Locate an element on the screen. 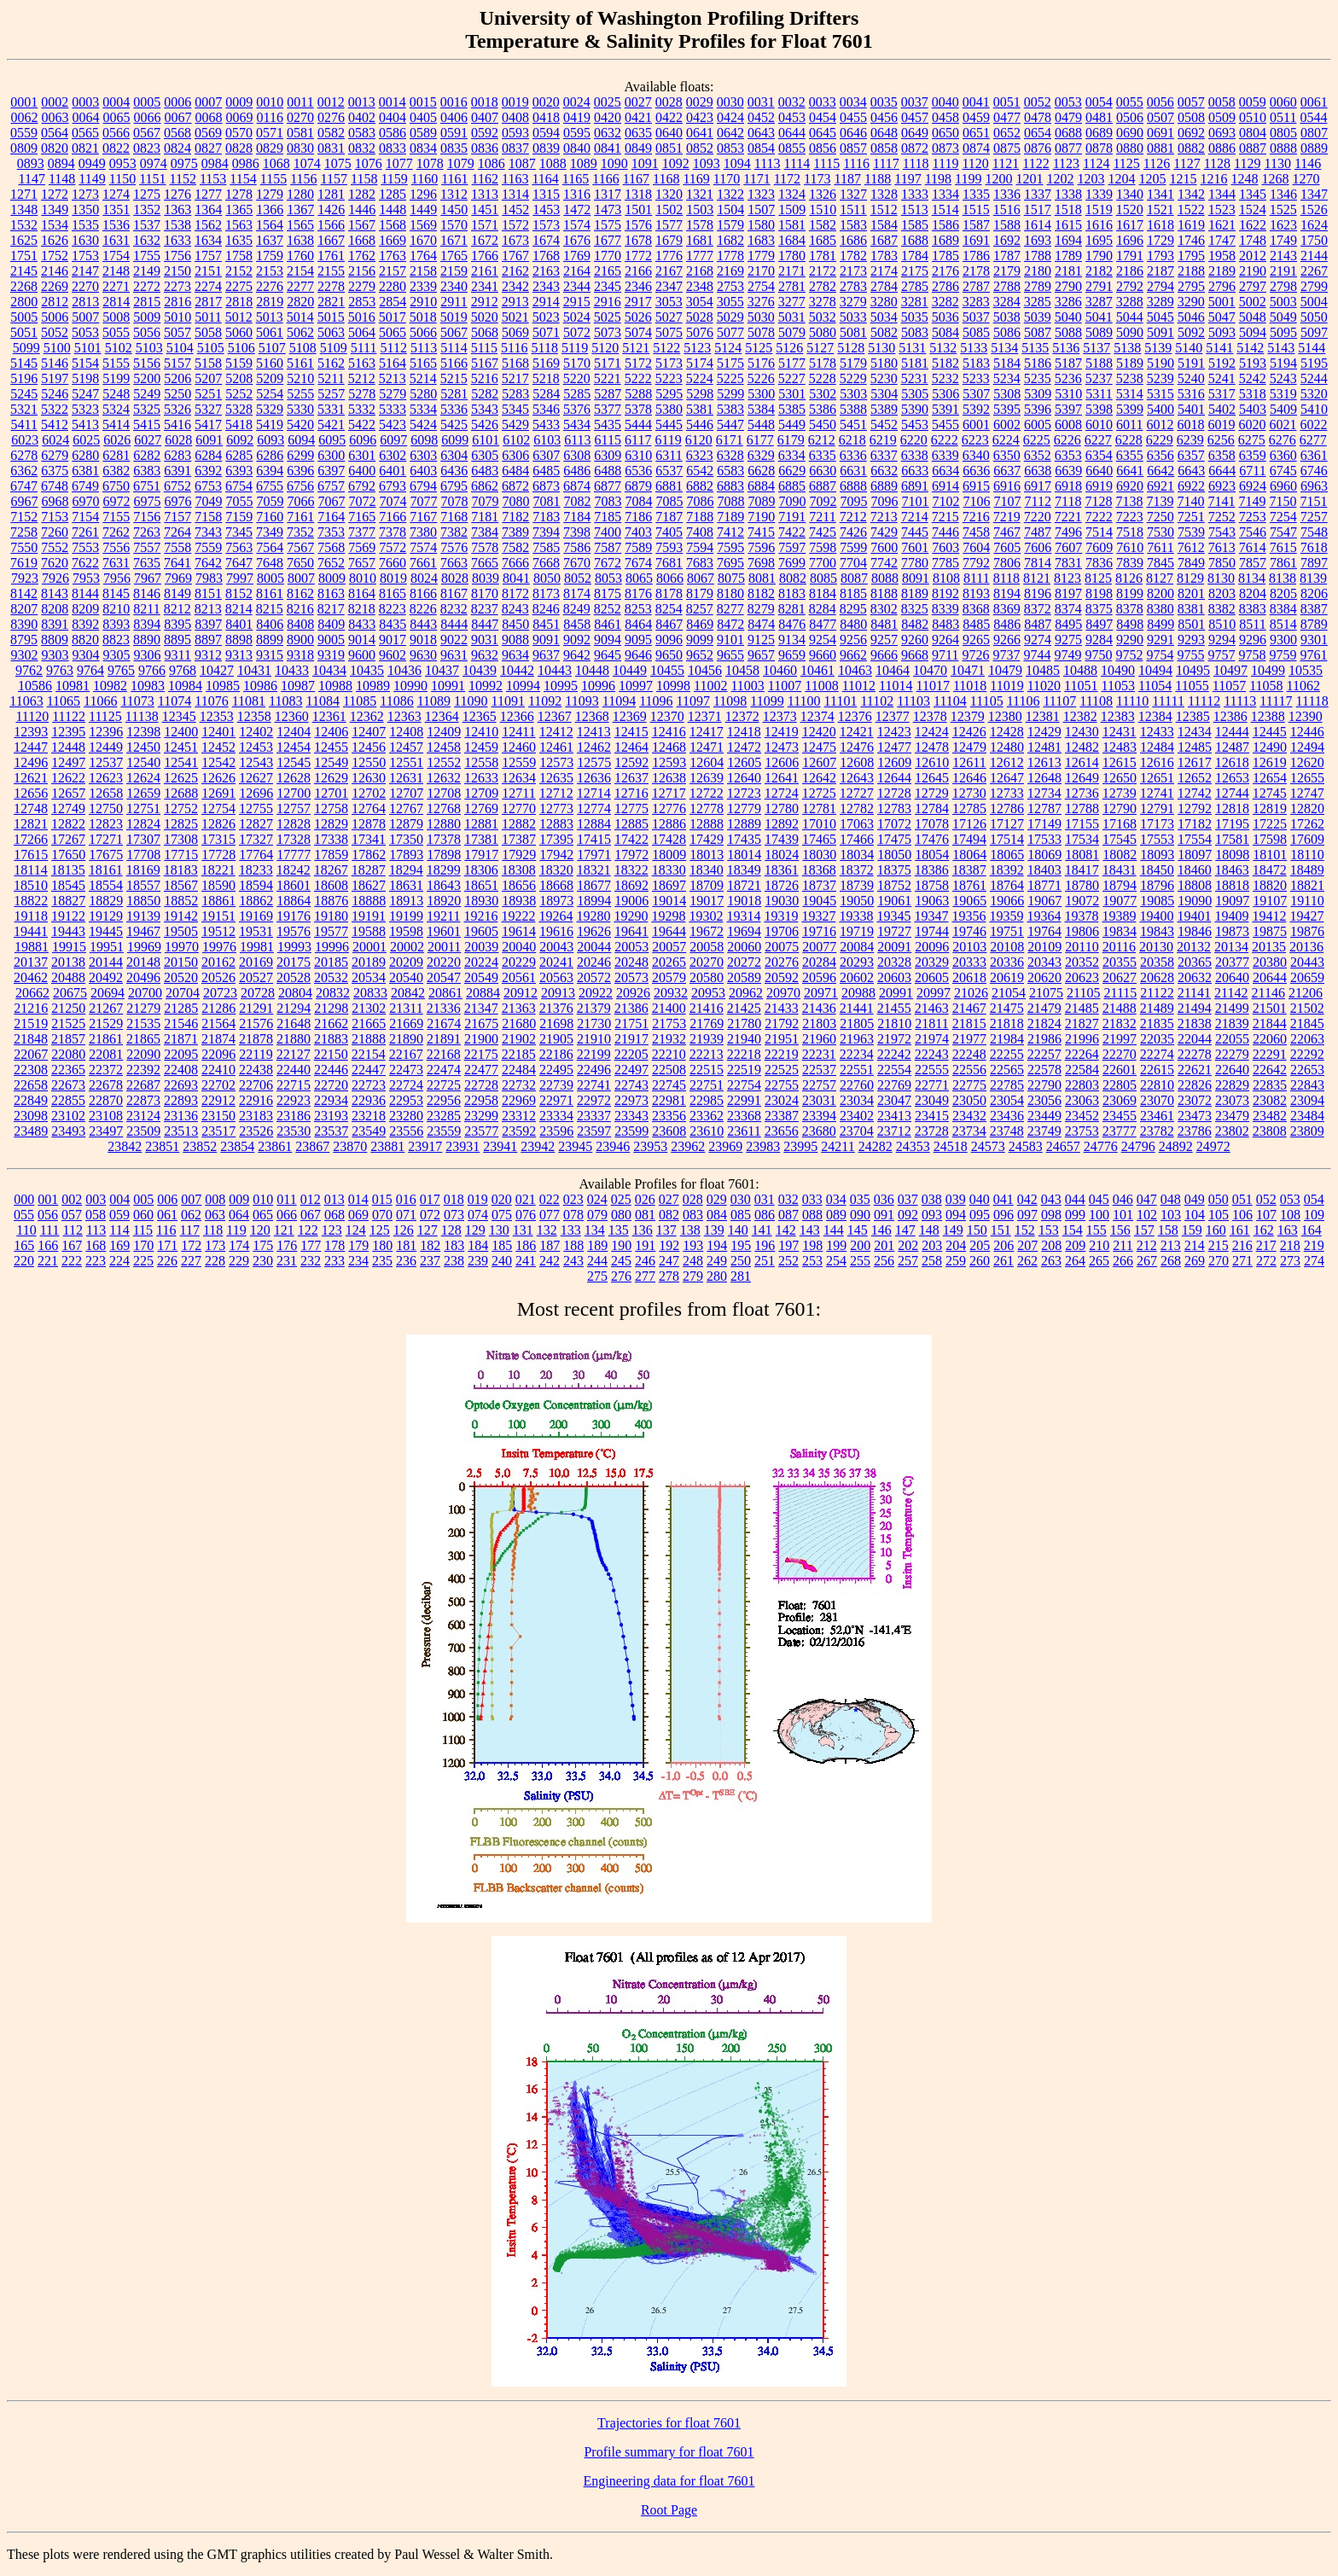 The width and height of the screenshot is (1338, 2576). 24282 is located at coordinates (875, 1146).